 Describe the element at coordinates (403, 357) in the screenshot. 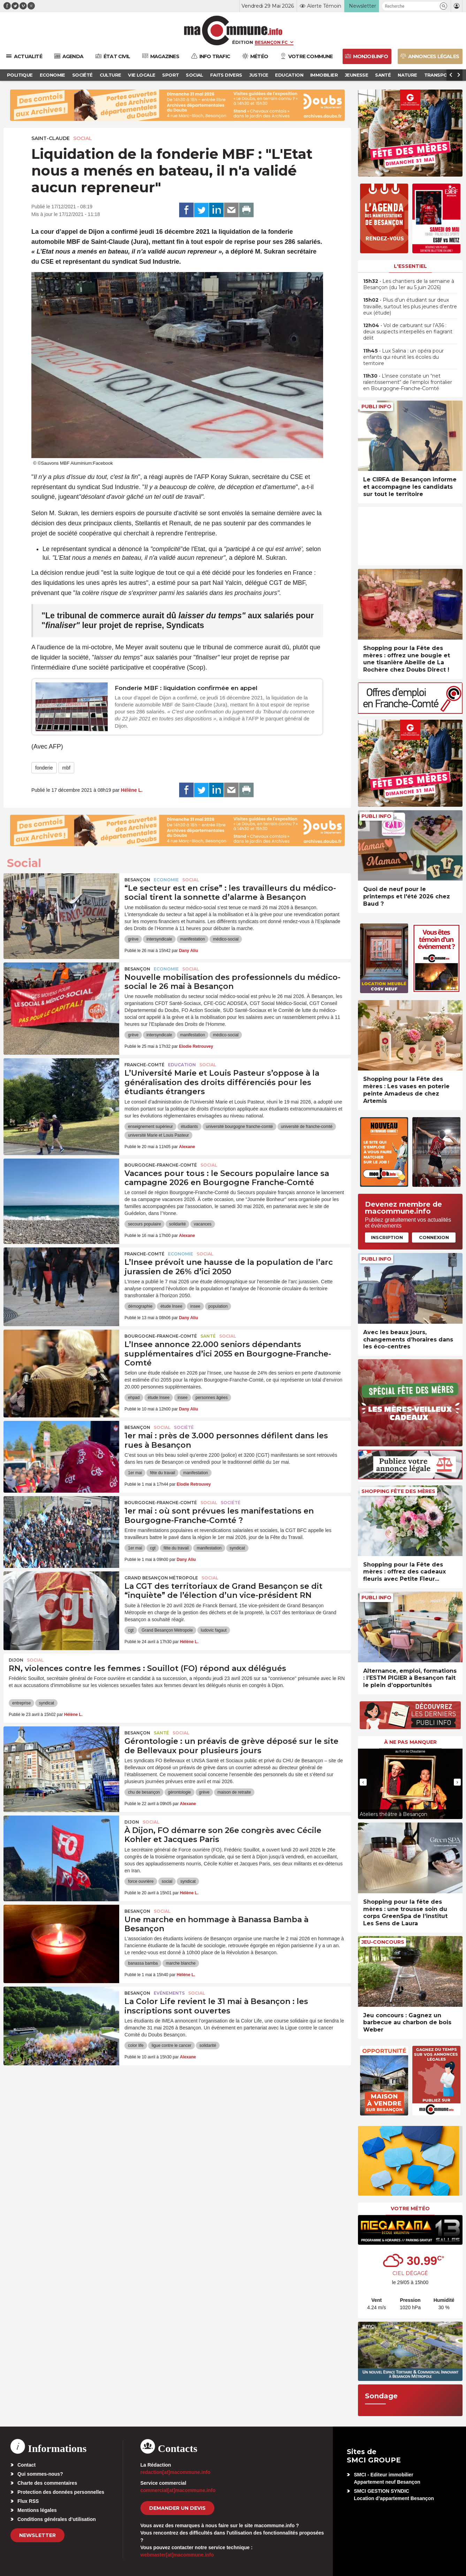

I see `• Lux Salina : un opéra pour enfants qui réunit les écoles du territoire` at that location.